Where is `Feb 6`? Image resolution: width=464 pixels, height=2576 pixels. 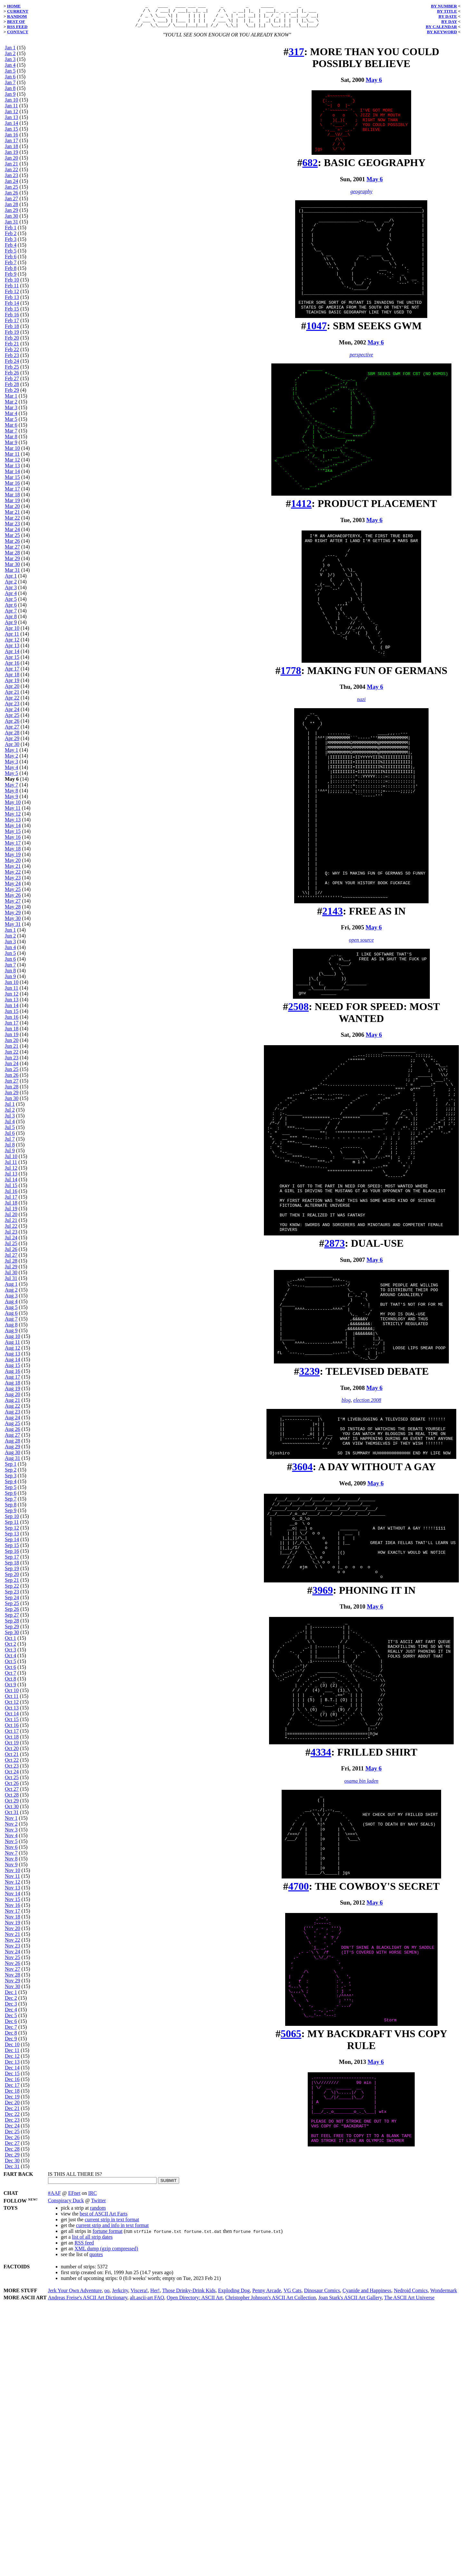 Feb 6 is located at coordinates (10, 261).